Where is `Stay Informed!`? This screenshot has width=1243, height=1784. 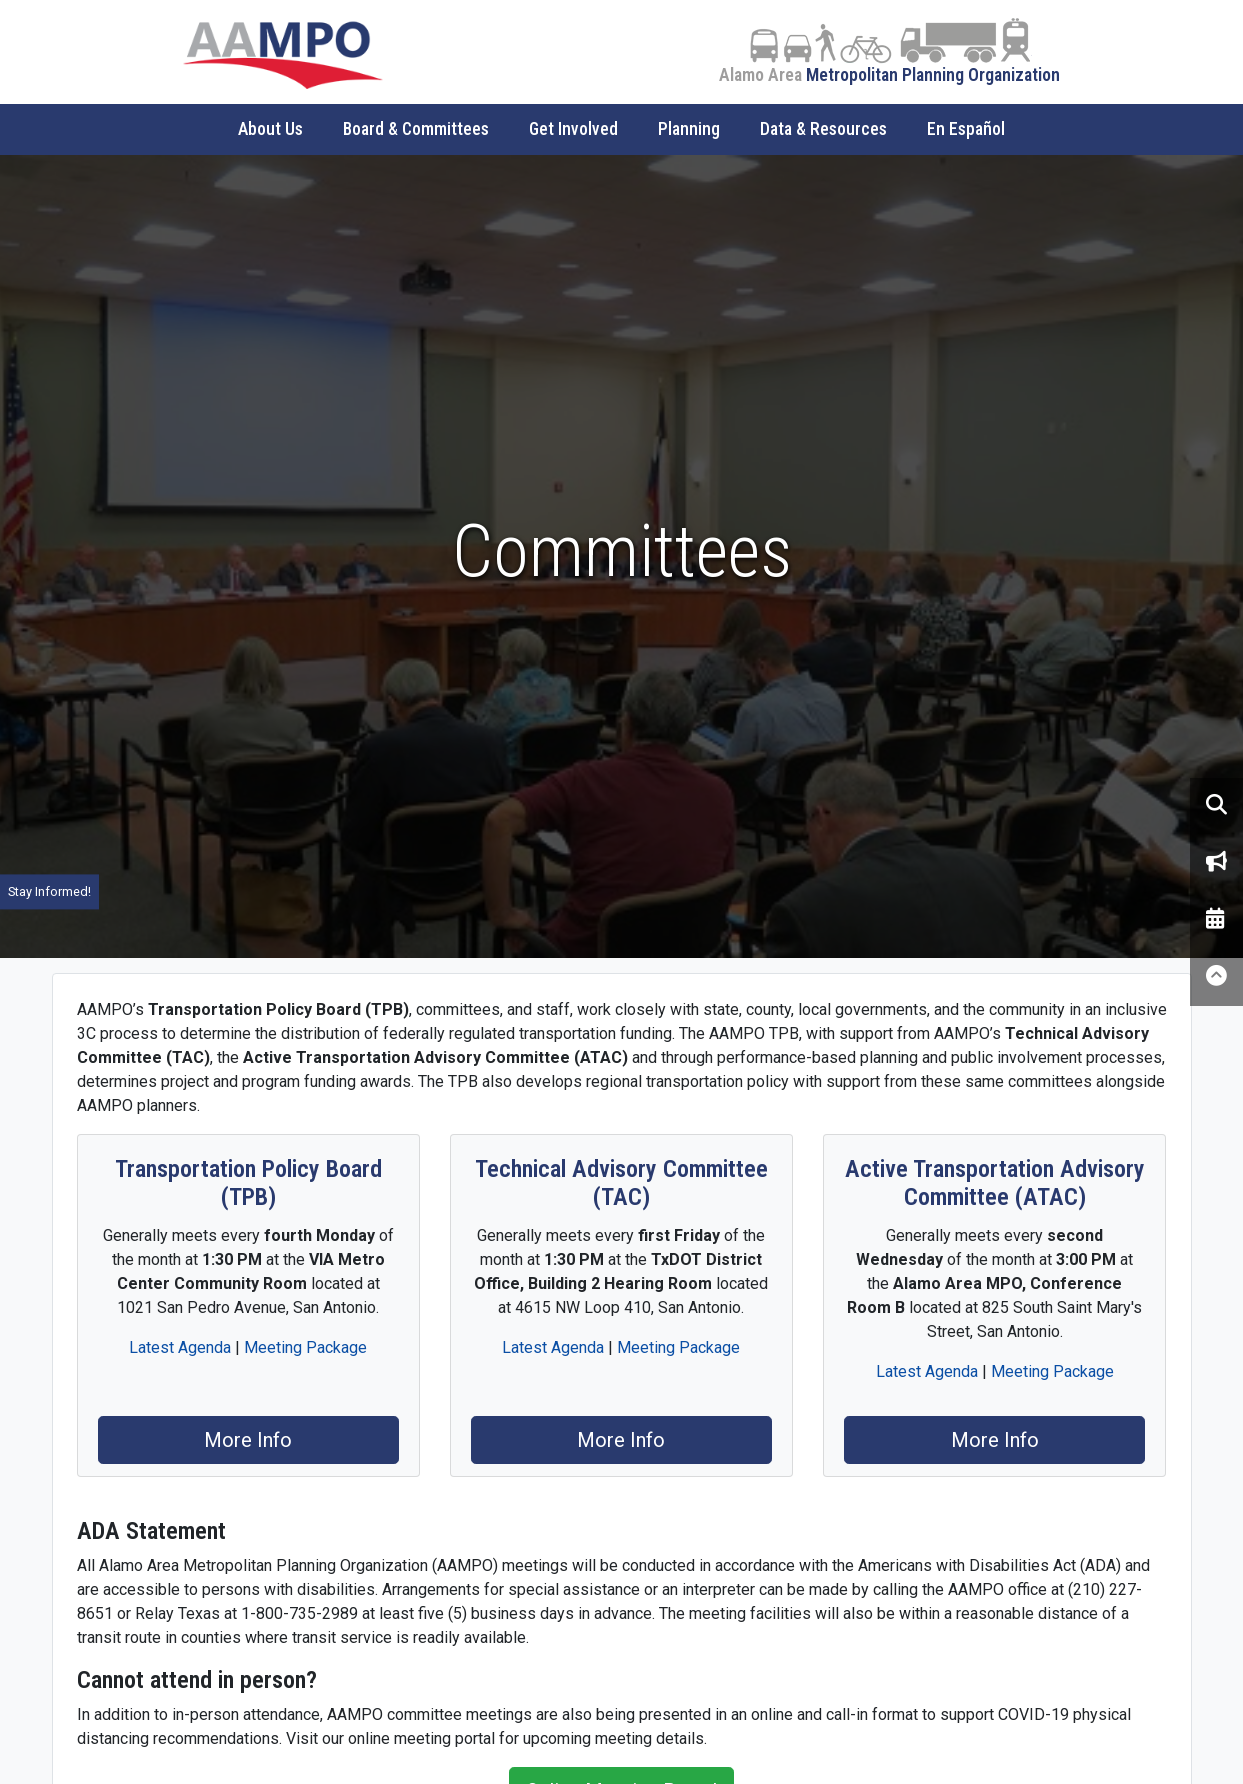
Stay Informed! is located at coordinates (49, 891).